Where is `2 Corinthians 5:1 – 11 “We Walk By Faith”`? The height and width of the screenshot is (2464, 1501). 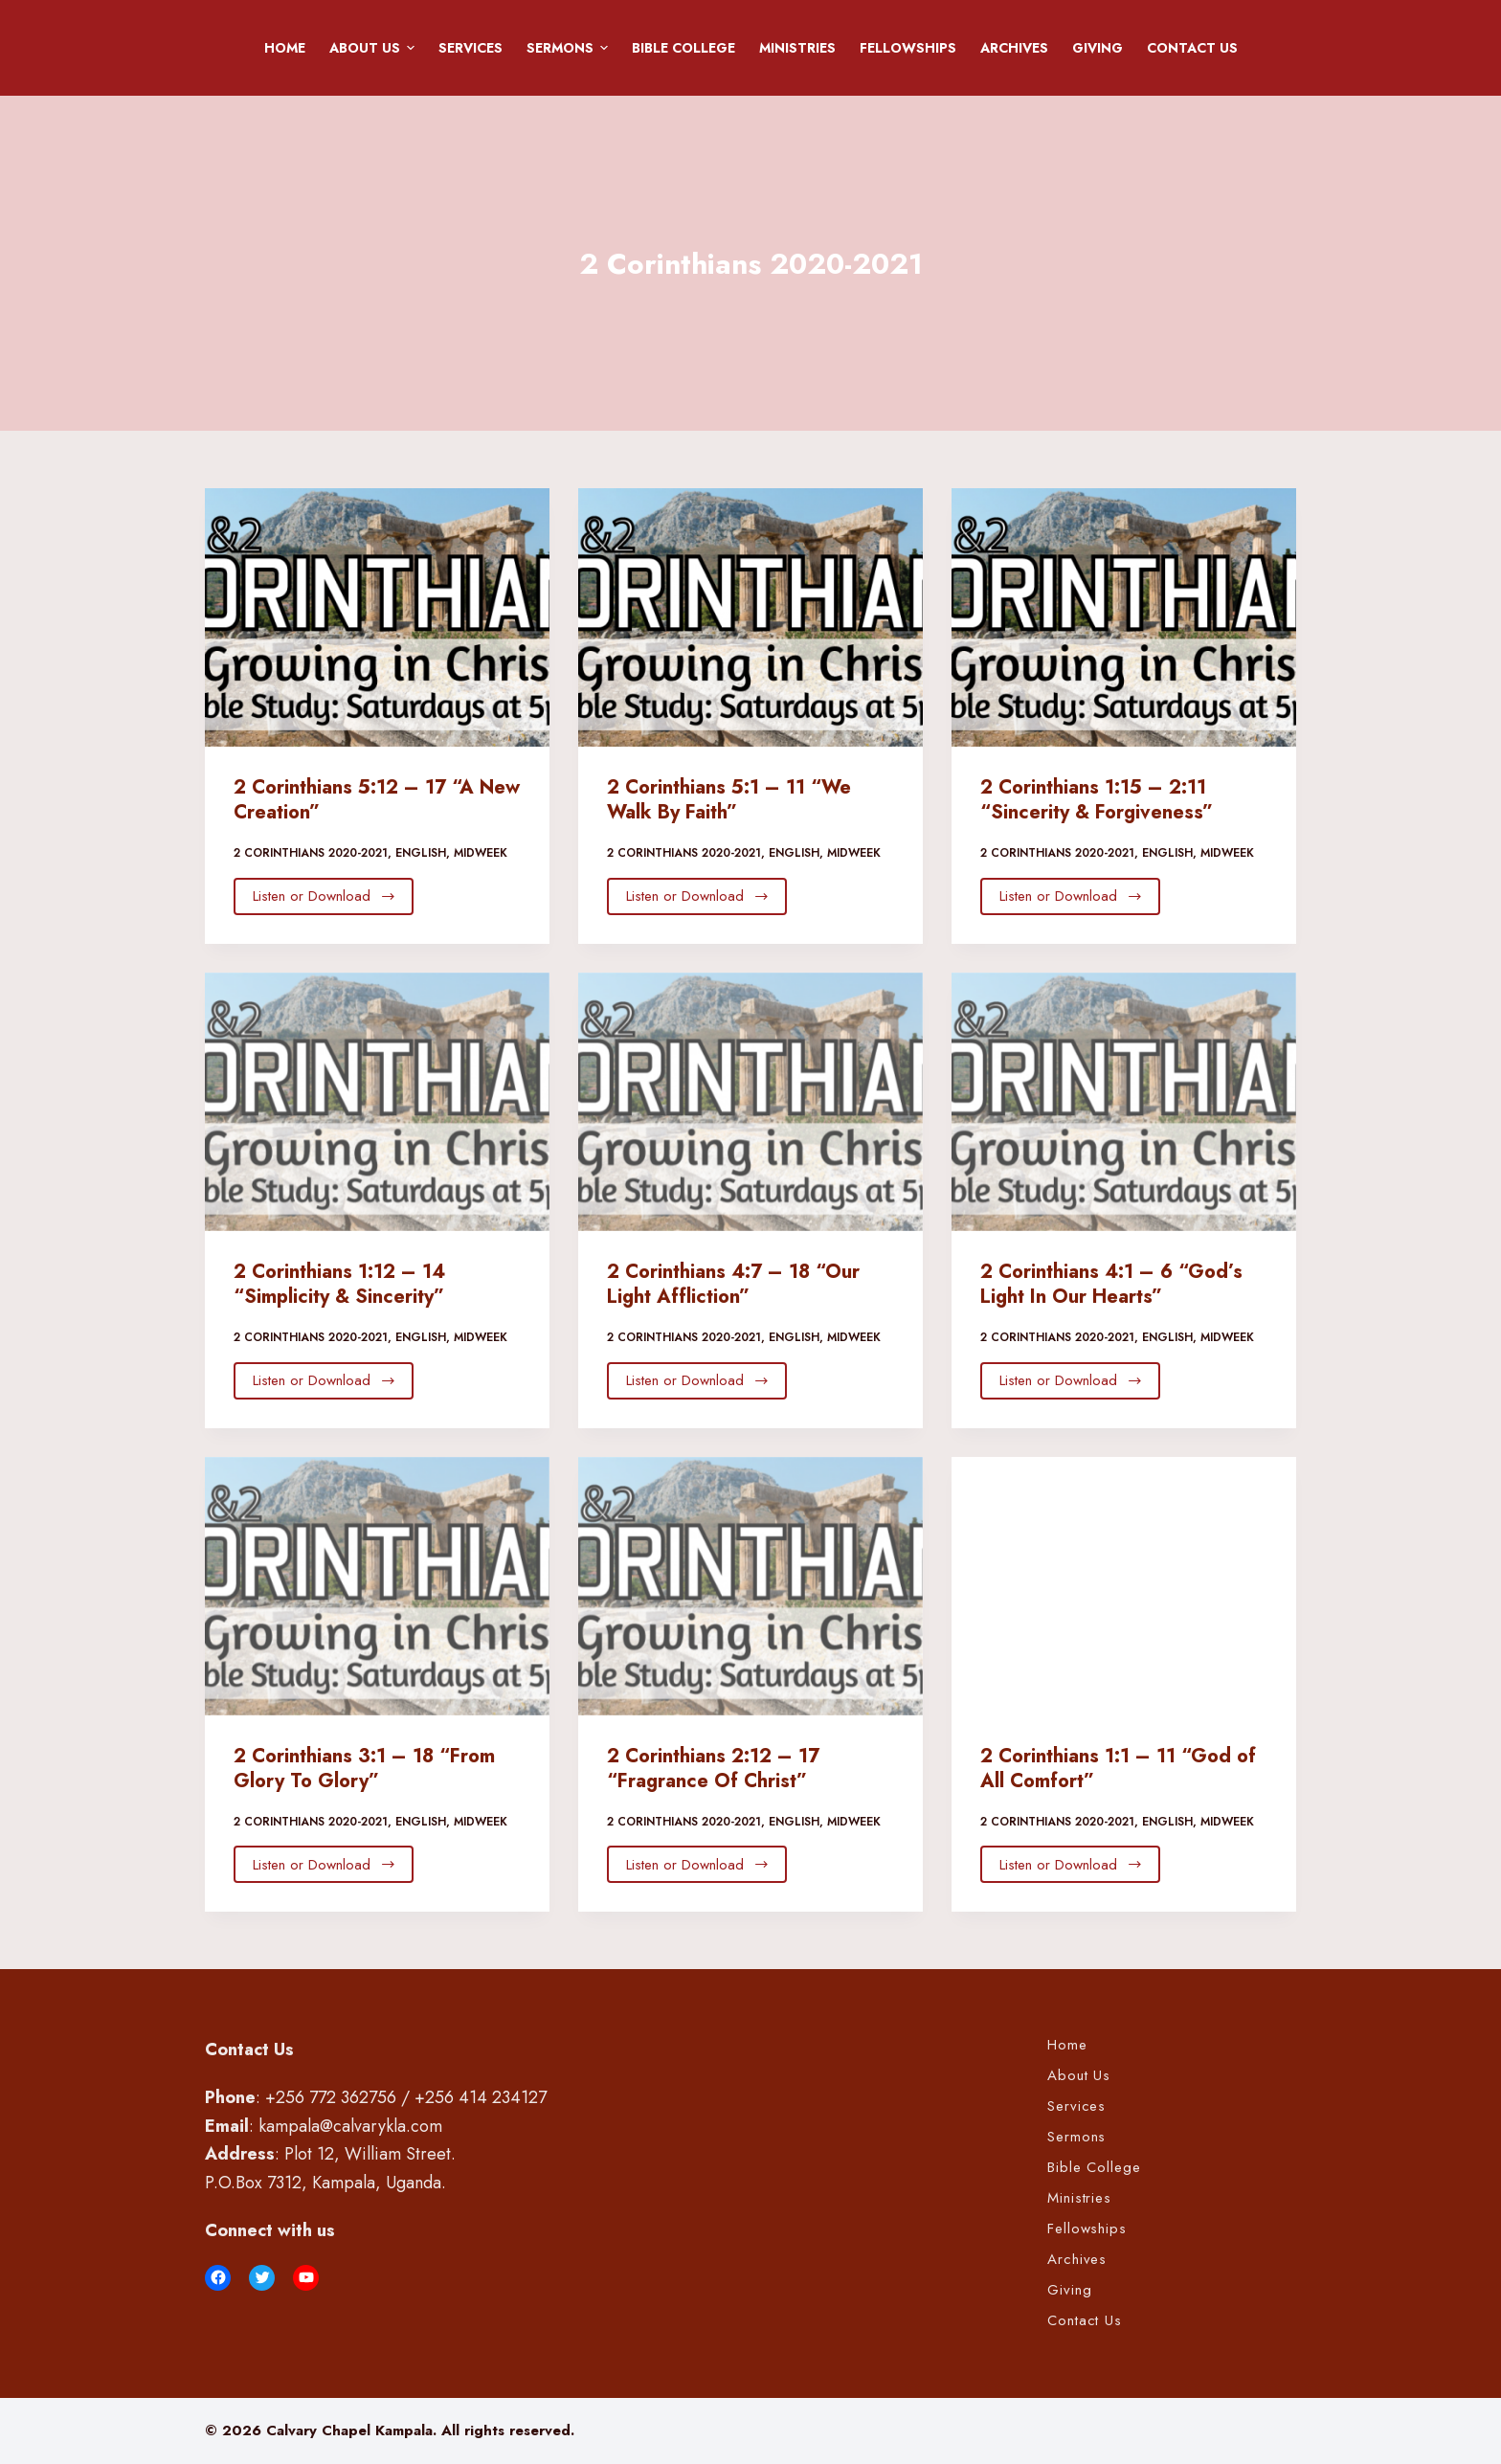 2 Corinthians 5:1 – 11 “We Walk By Faith” is located at coordinates (729, 799).